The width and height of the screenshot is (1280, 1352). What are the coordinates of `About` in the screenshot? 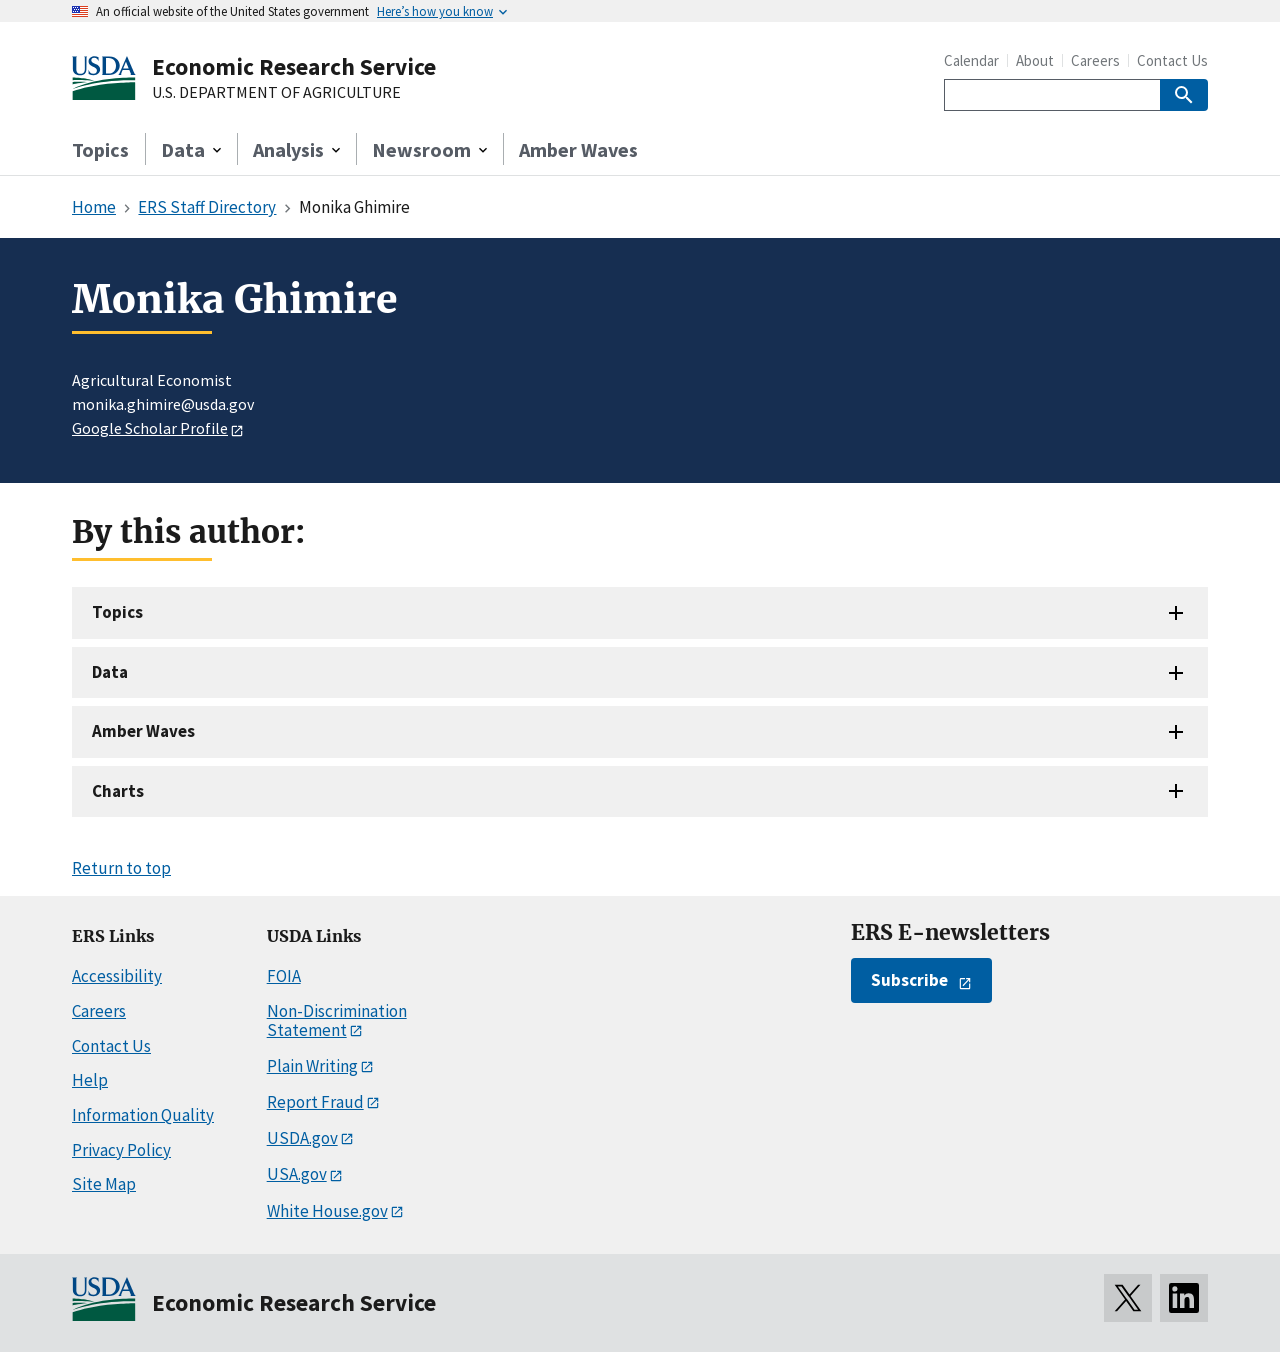 It's located at (1035, 60).